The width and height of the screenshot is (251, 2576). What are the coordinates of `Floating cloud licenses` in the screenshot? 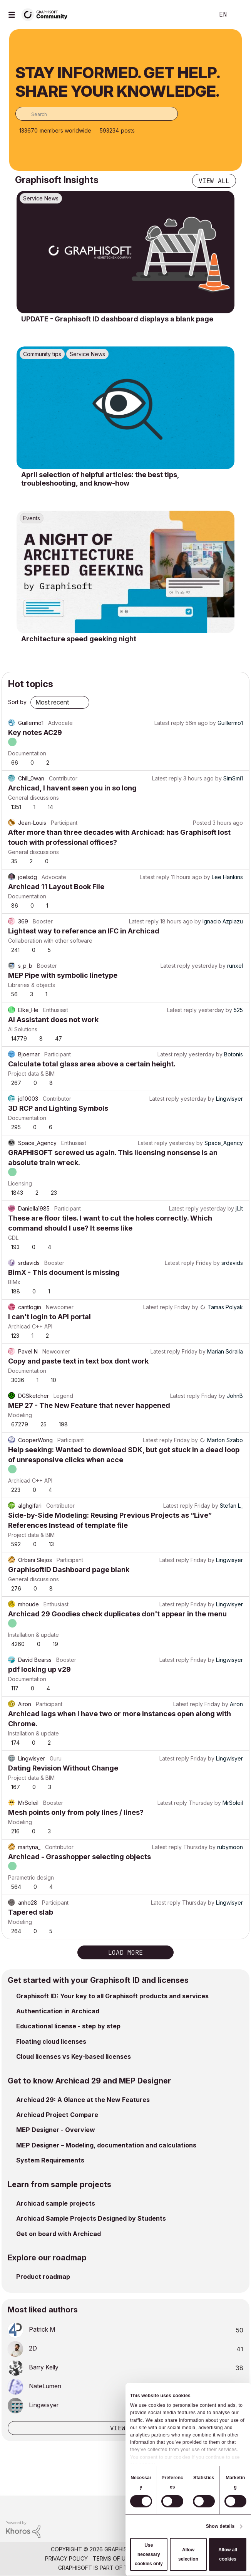 It's located at (51, 2041).